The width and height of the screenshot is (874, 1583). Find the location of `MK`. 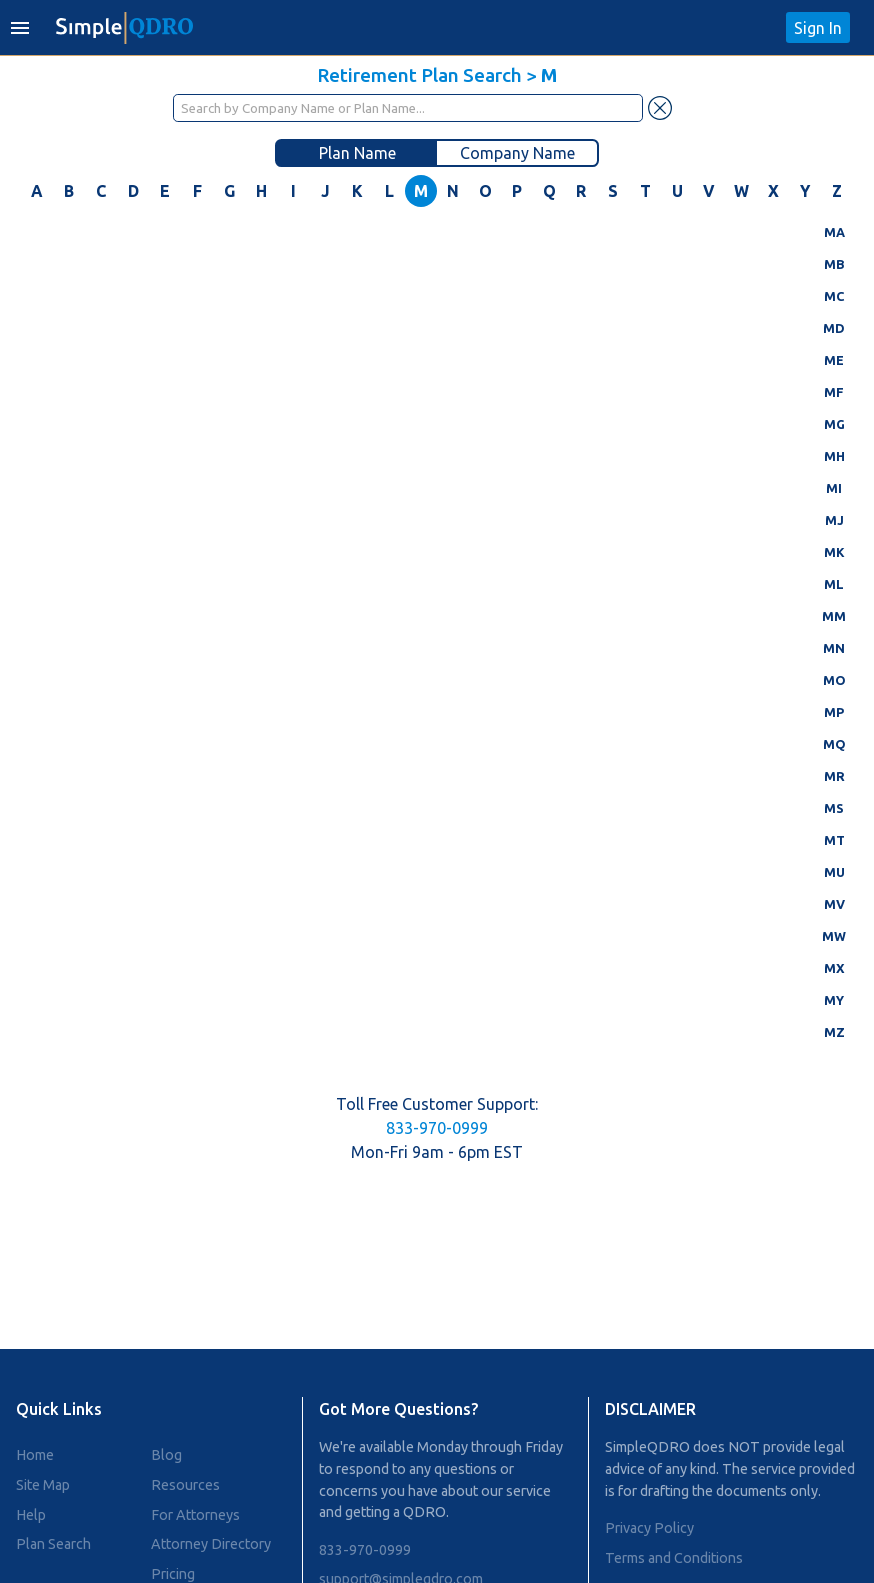

MK is located at coordinates (834, 552).